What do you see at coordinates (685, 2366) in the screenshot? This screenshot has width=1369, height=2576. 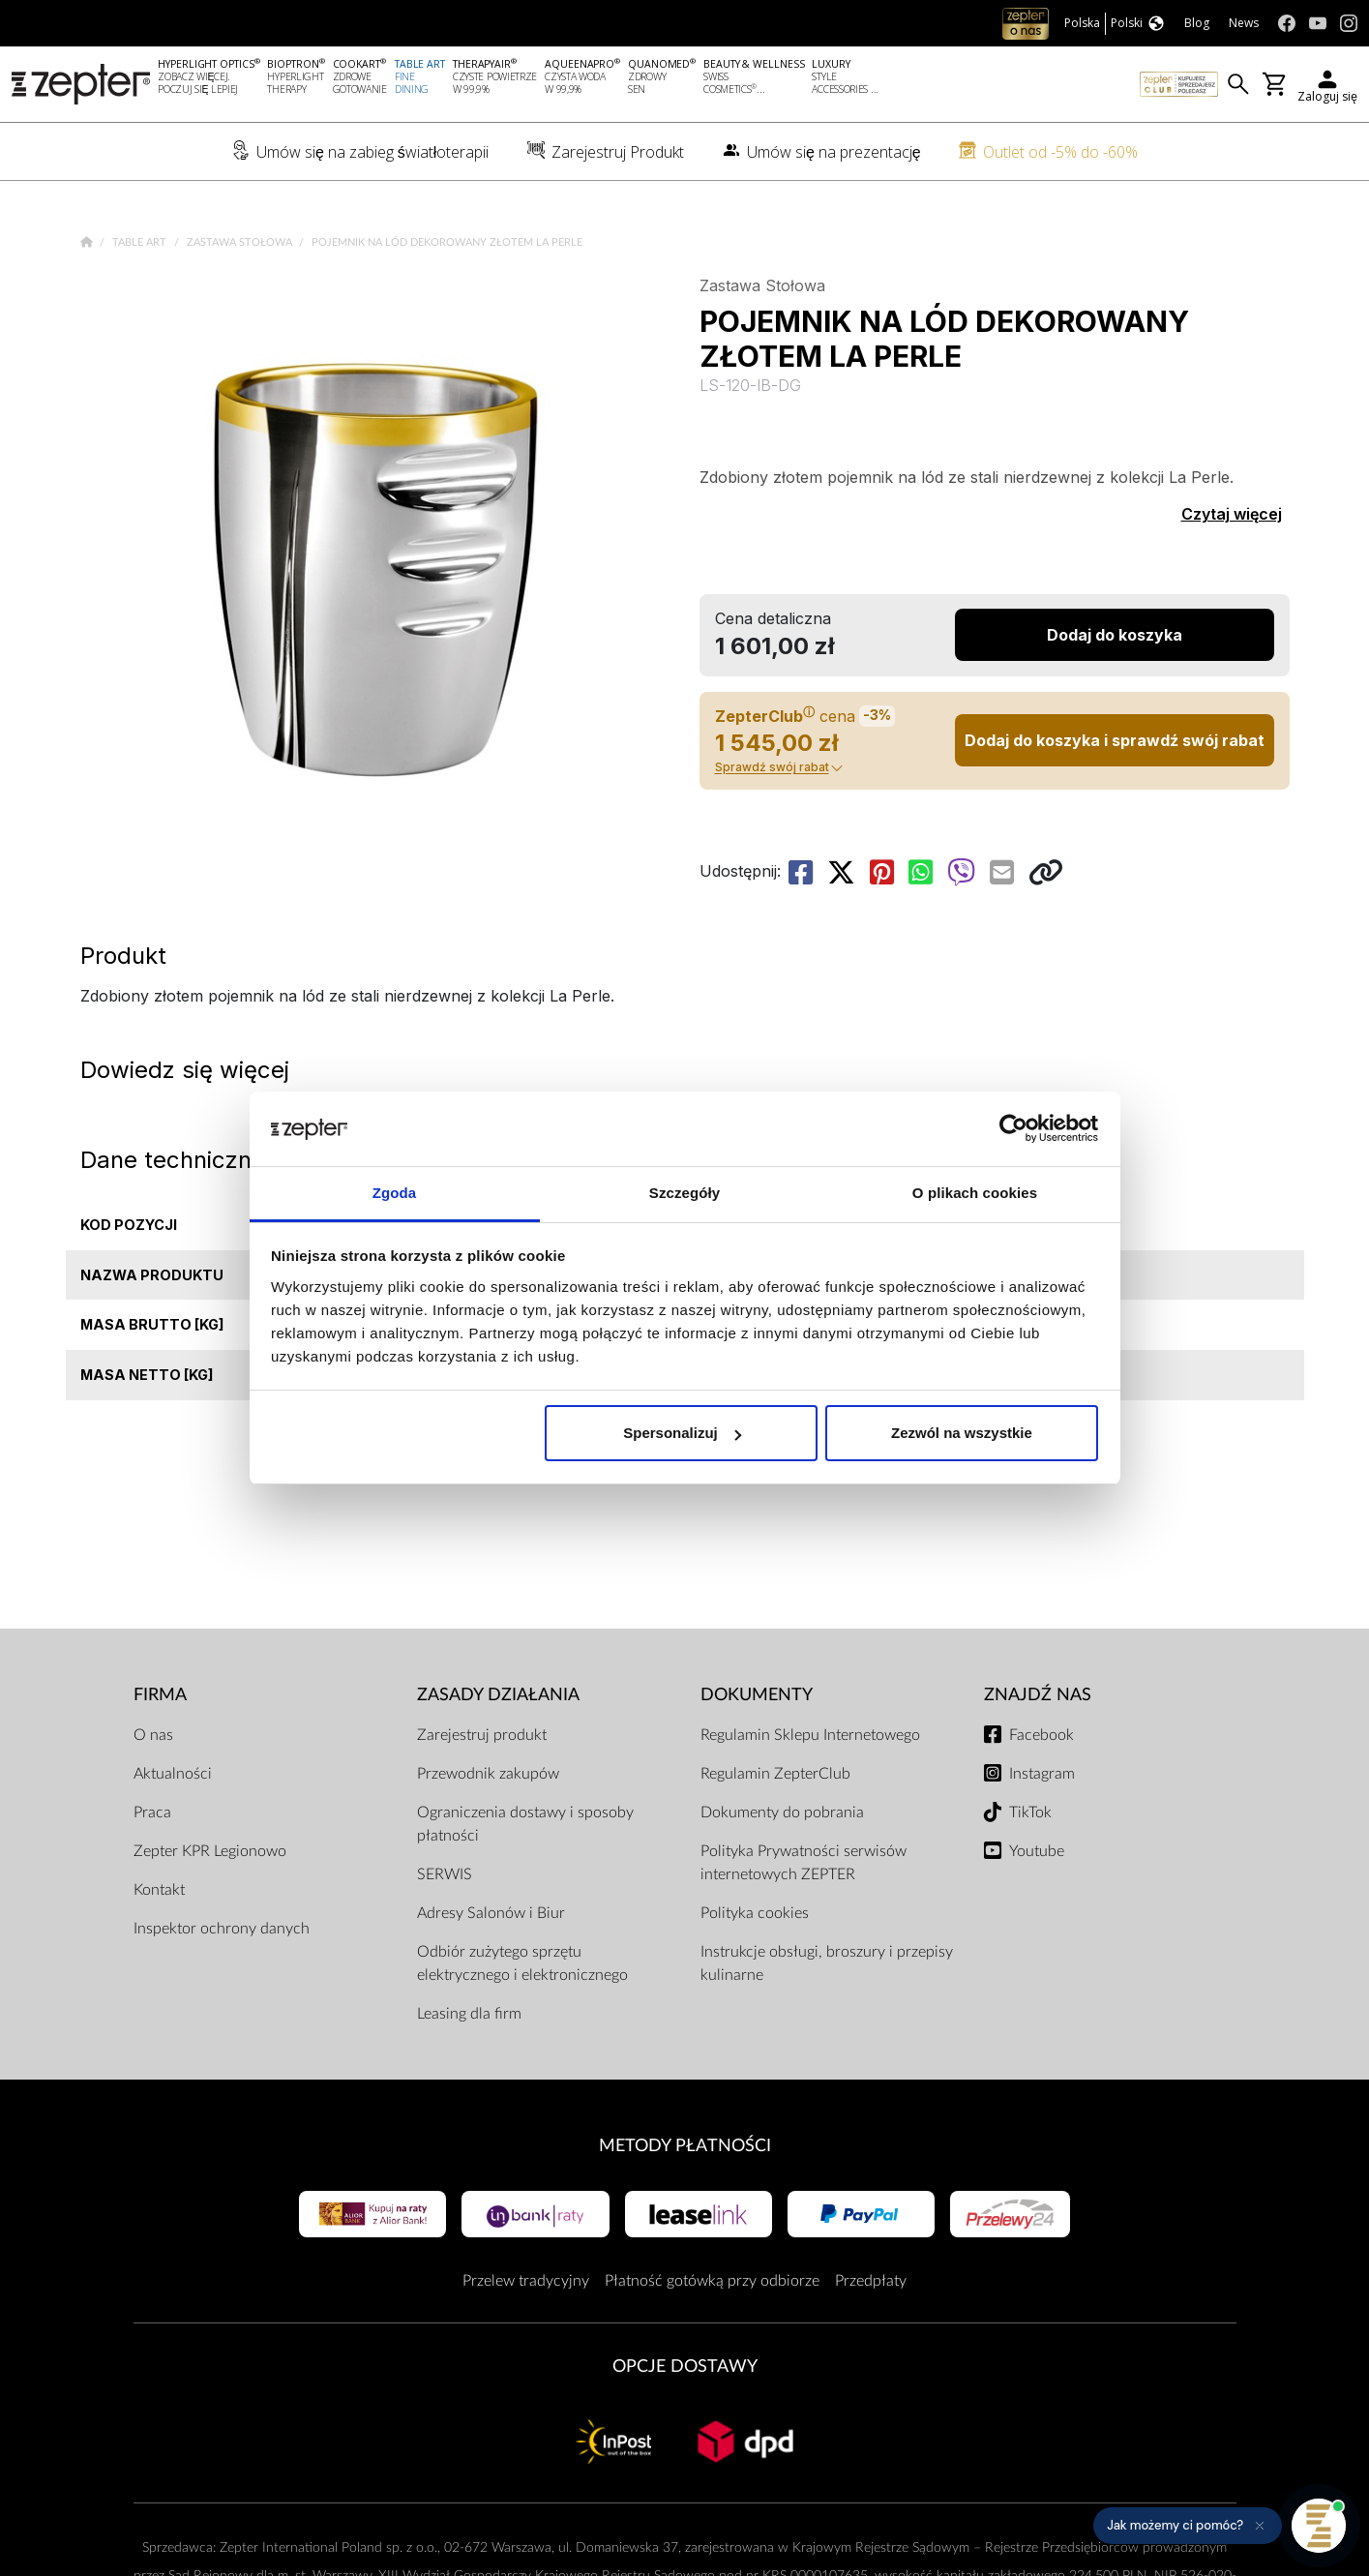 I see `Opcje Dostawy` at bounding box center [685, 2366].